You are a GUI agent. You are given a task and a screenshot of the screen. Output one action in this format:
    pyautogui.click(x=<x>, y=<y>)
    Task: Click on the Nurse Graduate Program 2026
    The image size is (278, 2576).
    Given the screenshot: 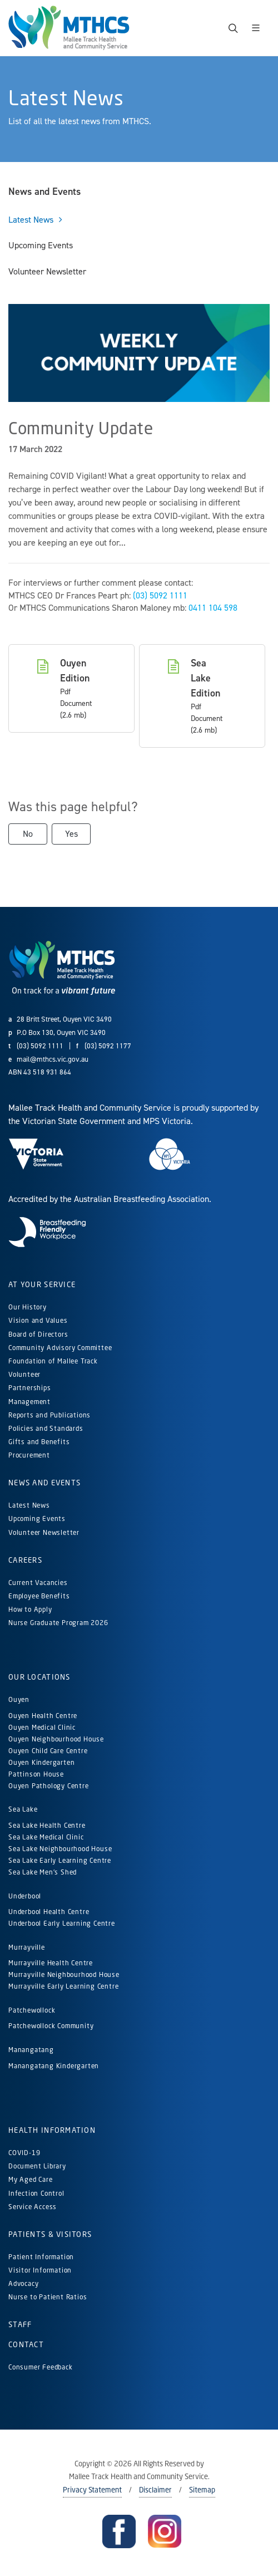 What is the action you would take?
    pyautogui.click(x=58, y=1622)
    